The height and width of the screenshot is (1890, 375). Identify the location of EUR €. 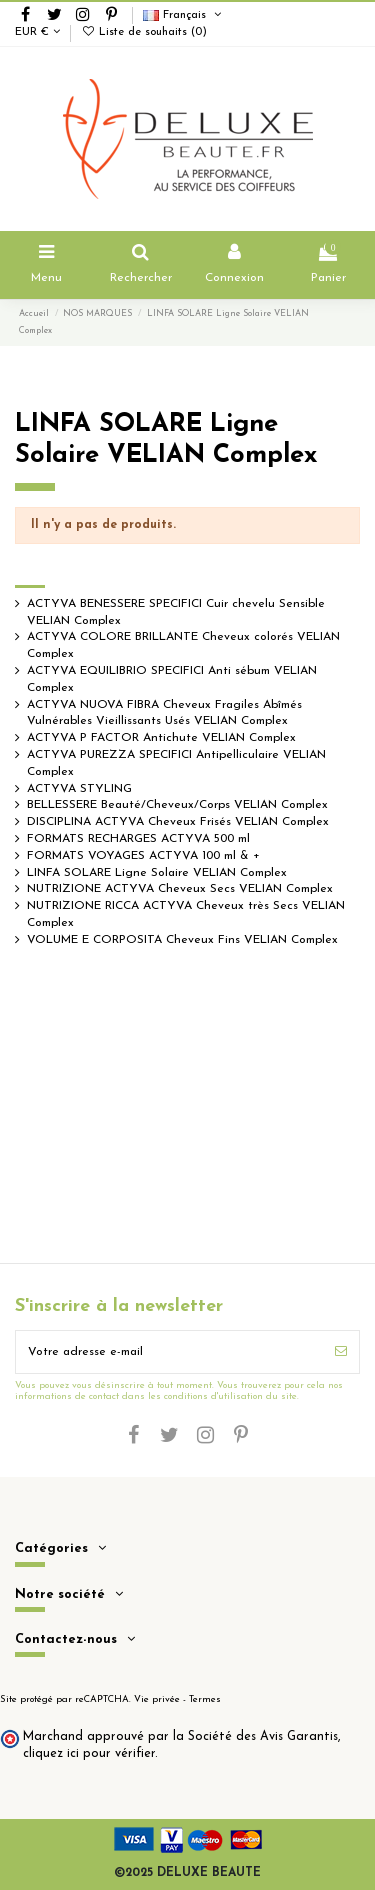
(37, 32).